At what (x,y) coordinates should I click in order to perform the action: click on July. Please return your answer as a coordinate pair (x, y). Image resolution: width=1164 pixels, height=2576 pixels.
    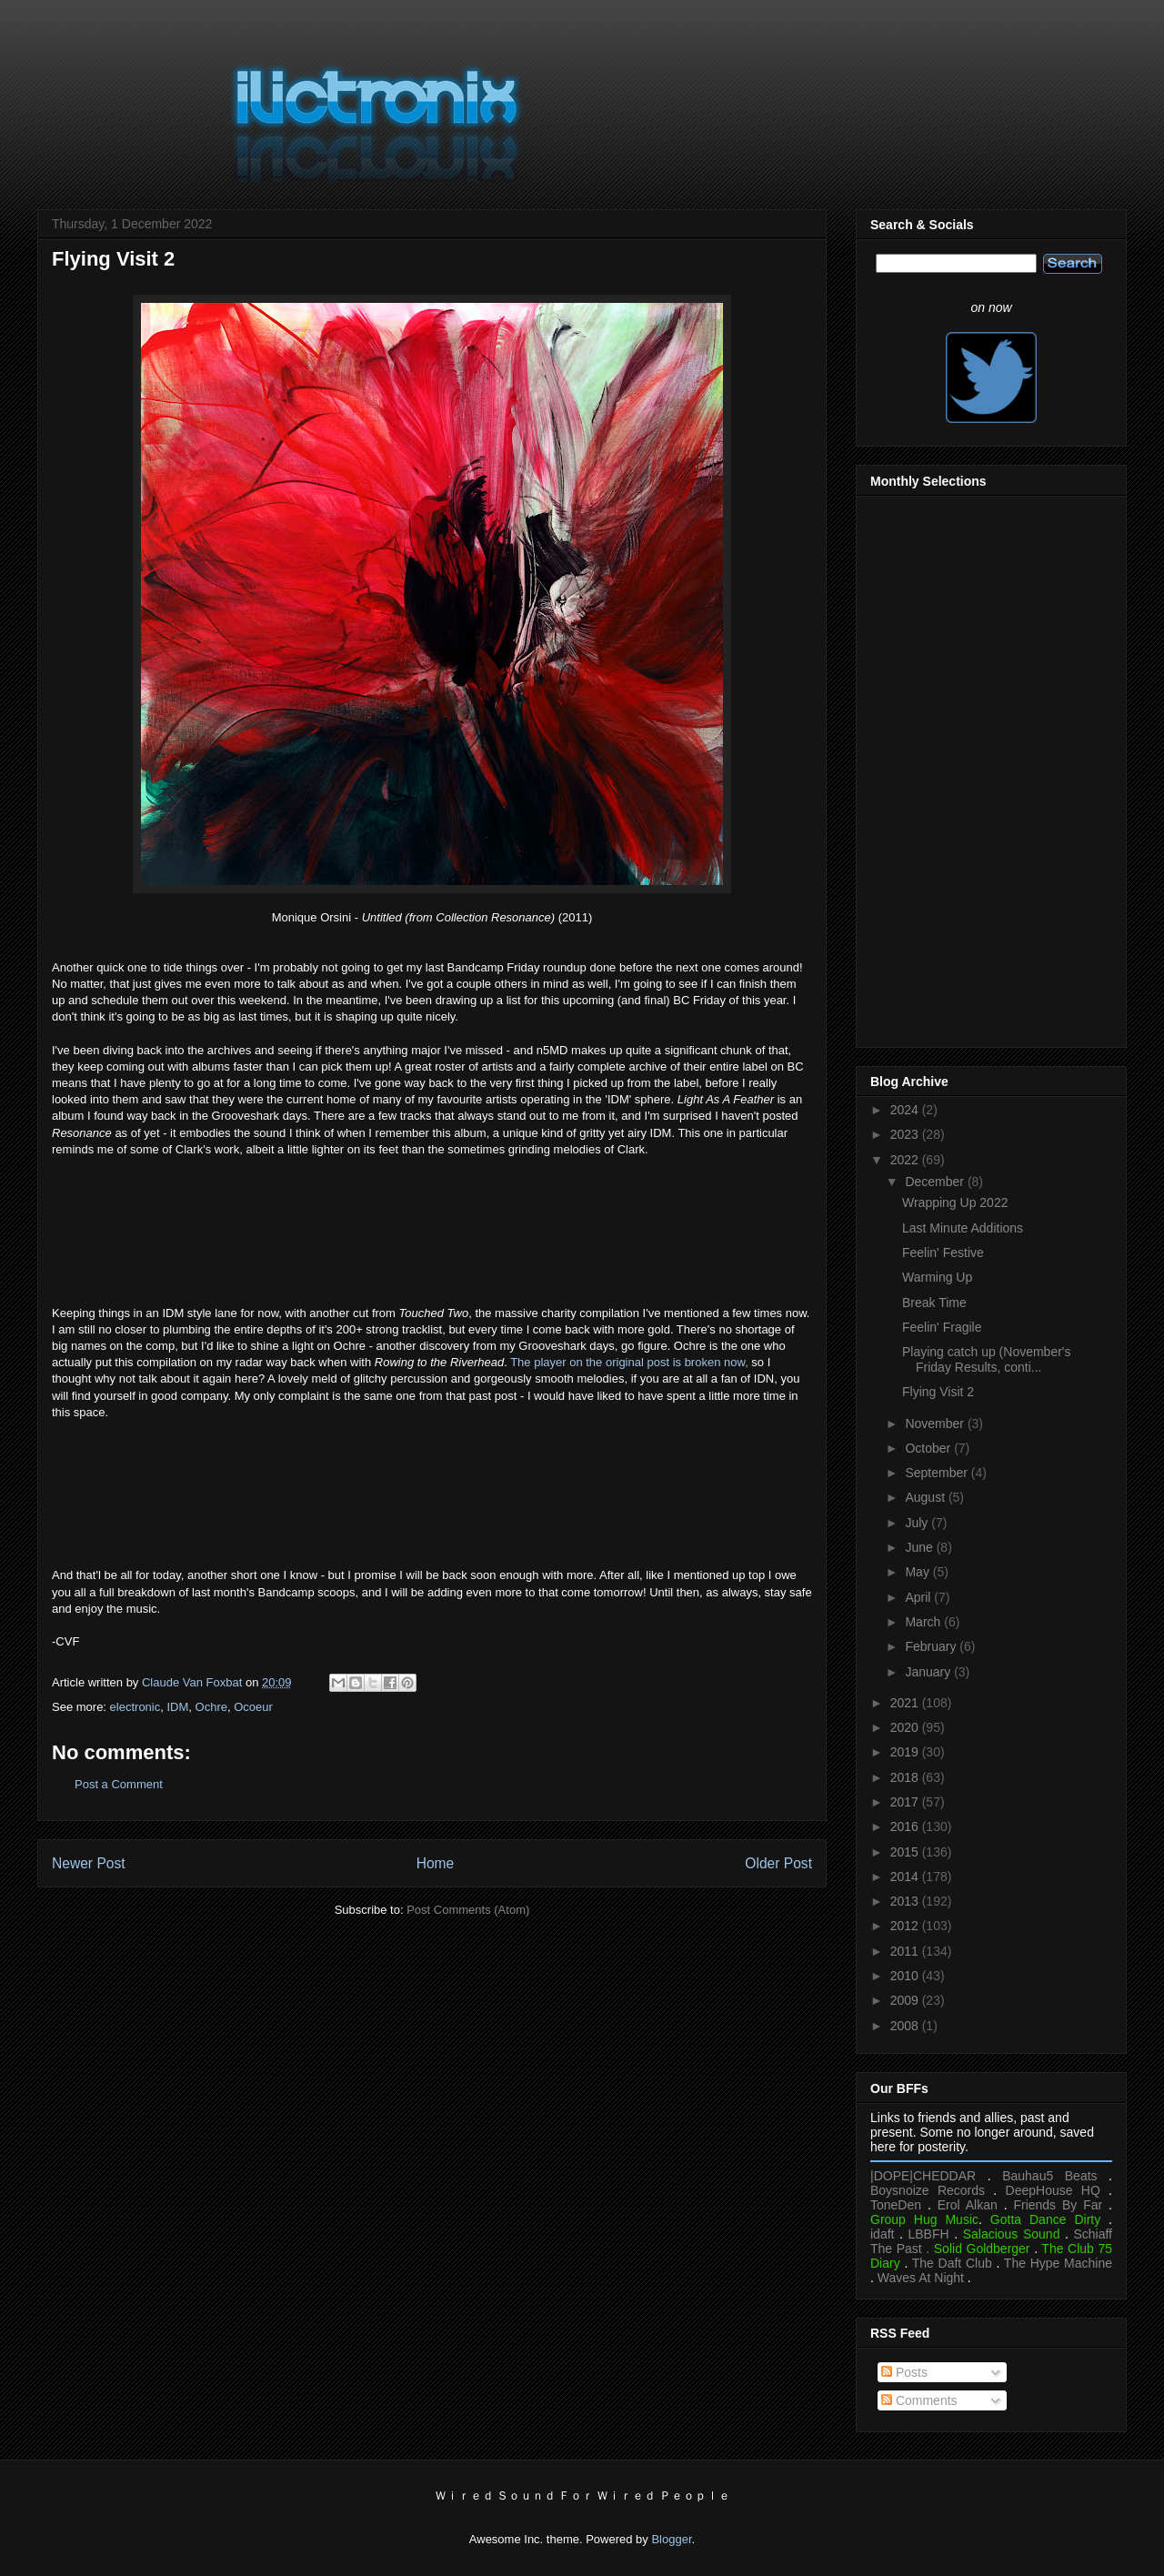
    Looking at the image, I should click on (918, 1522).